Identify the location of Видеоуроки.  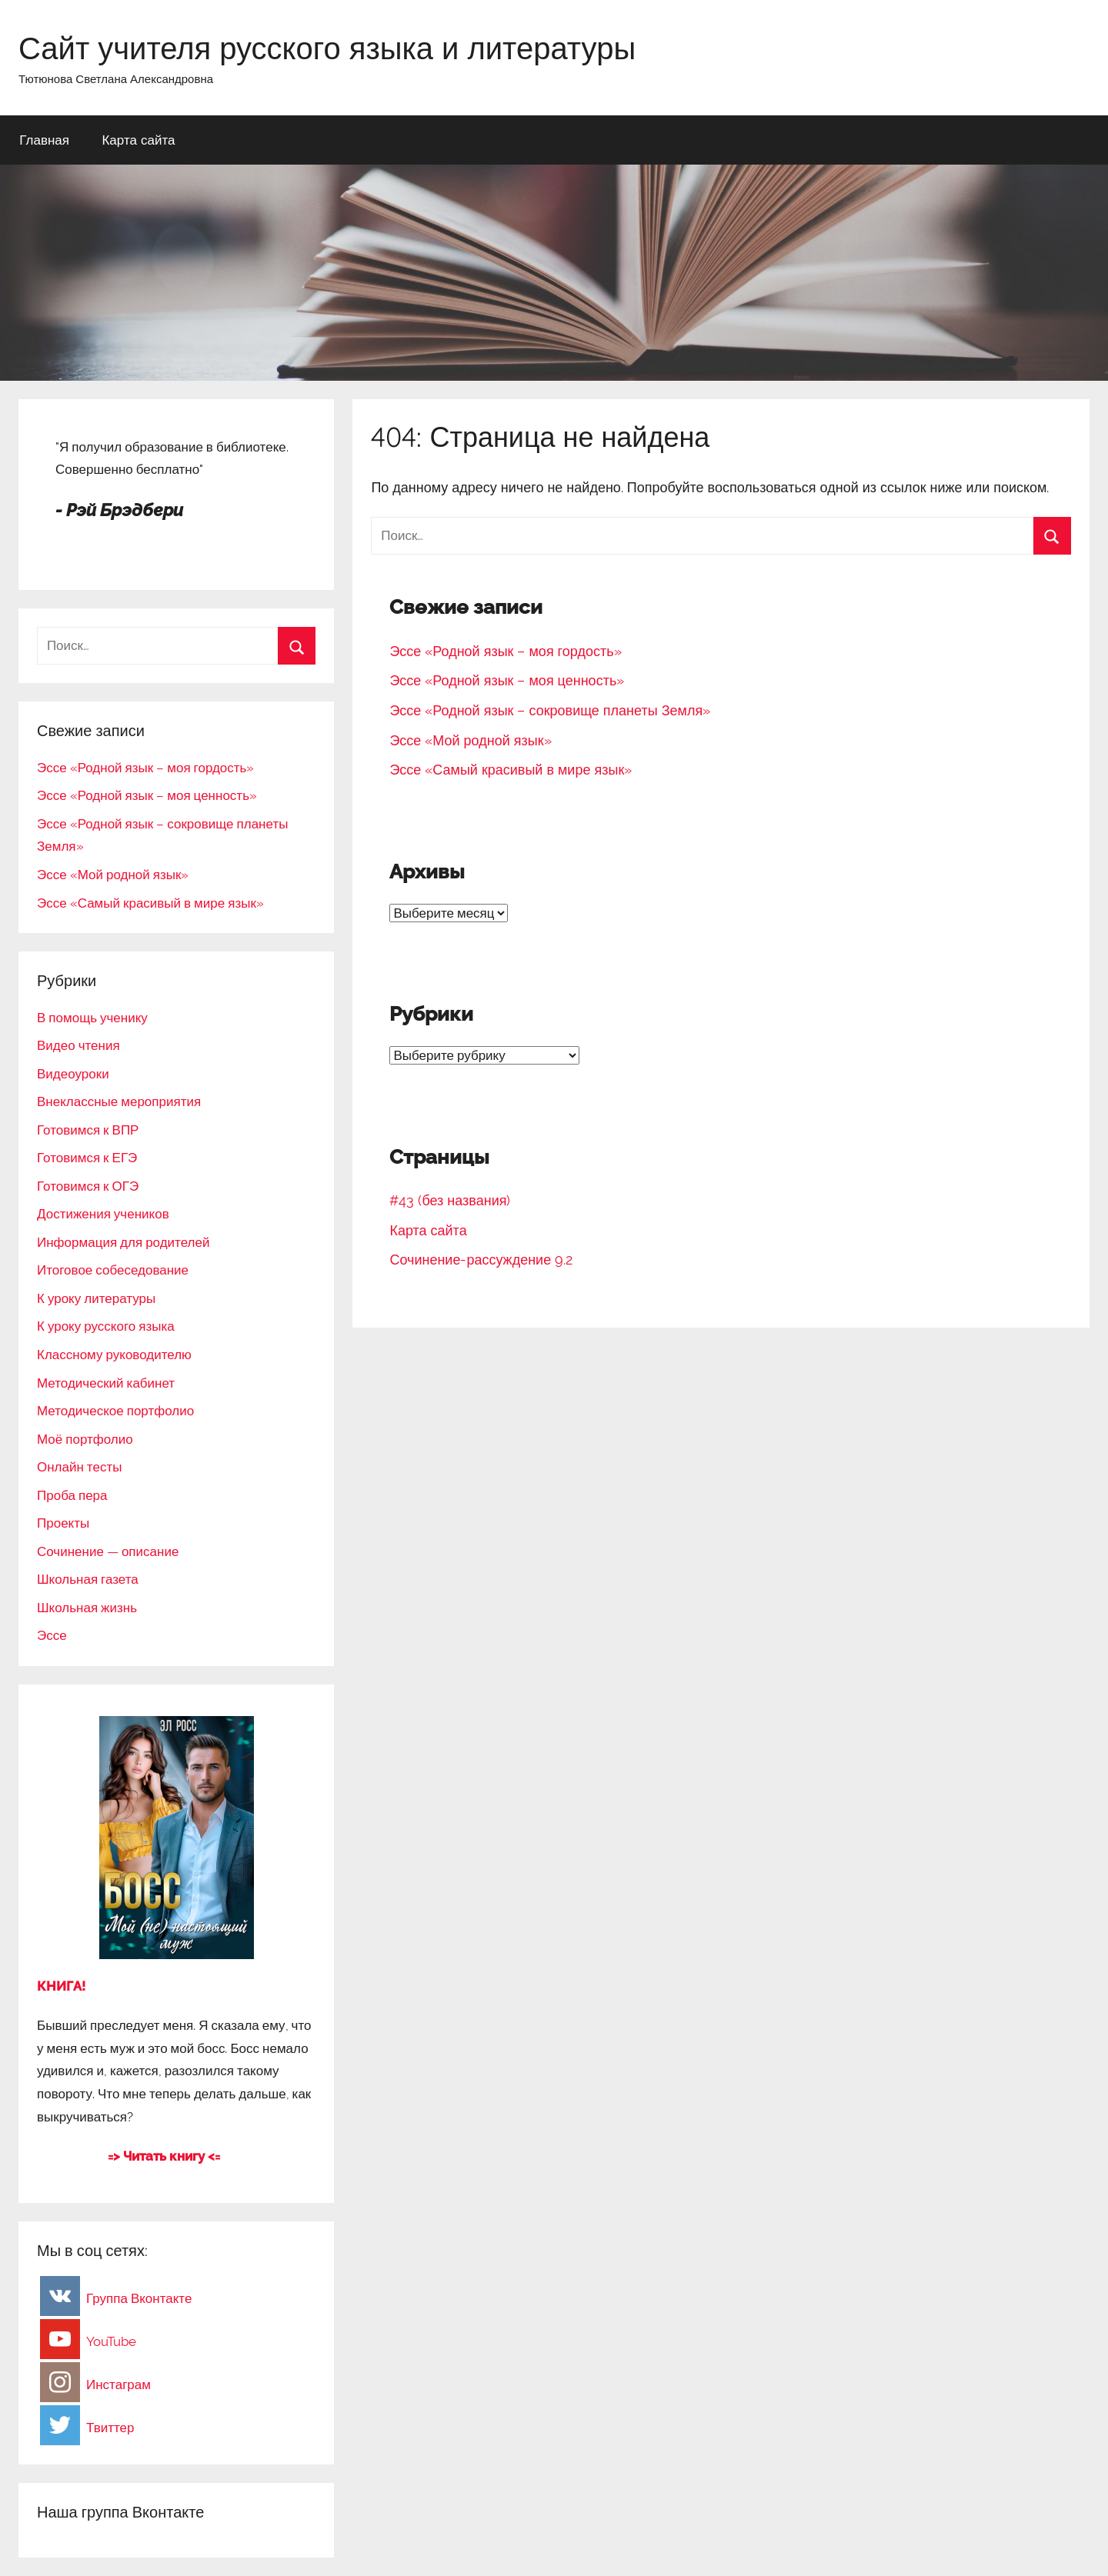
(73, 1073).